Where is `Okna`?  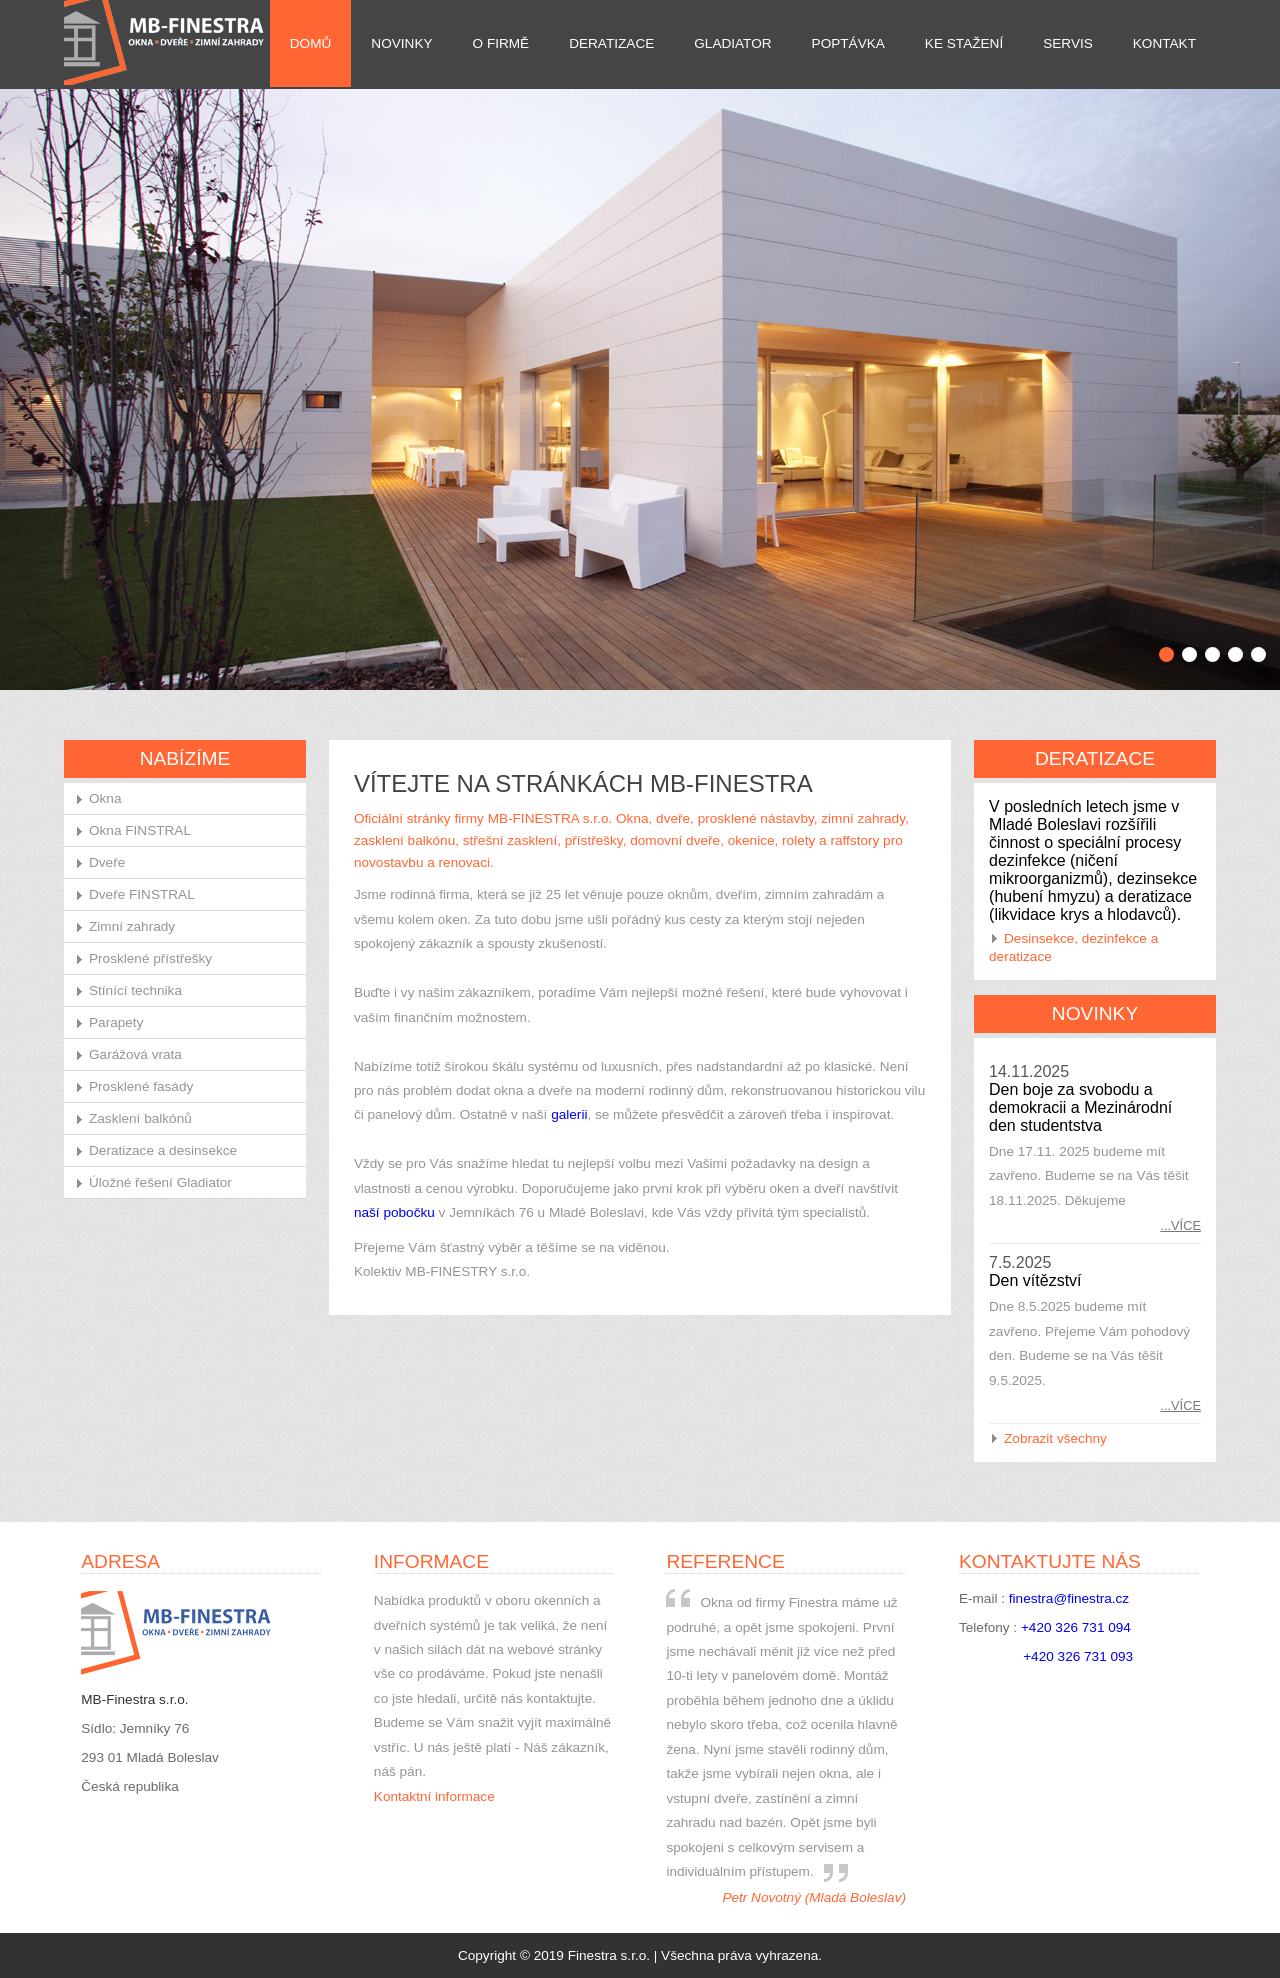
Okna is located at coordinates (105, 798).